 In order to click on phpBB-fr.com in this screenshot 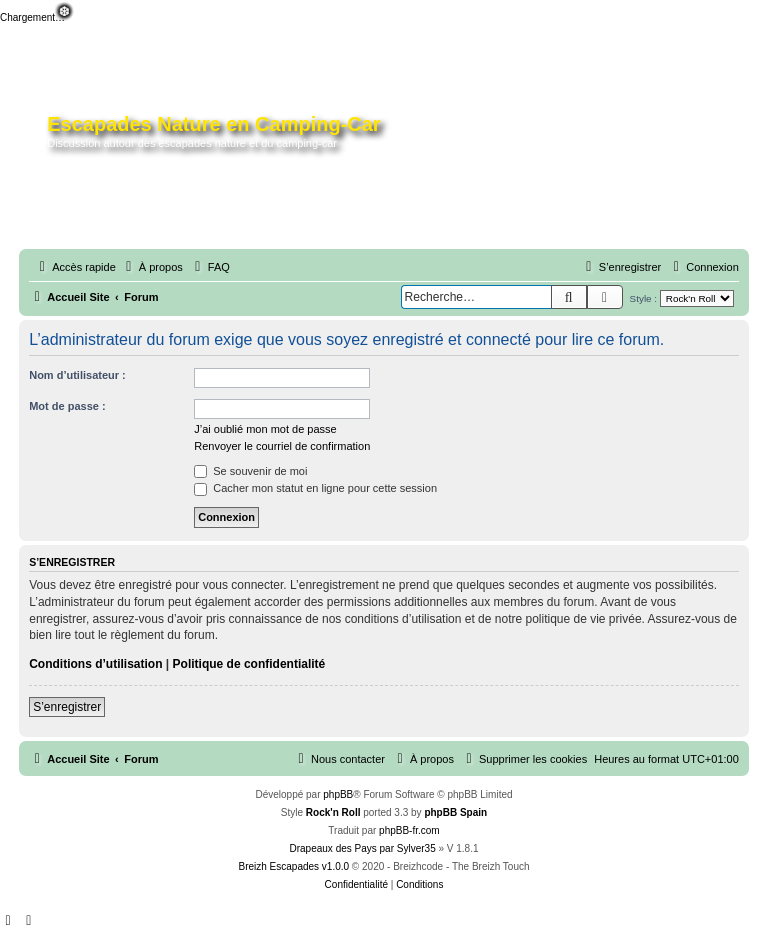, I will do `click(409, 830)`.